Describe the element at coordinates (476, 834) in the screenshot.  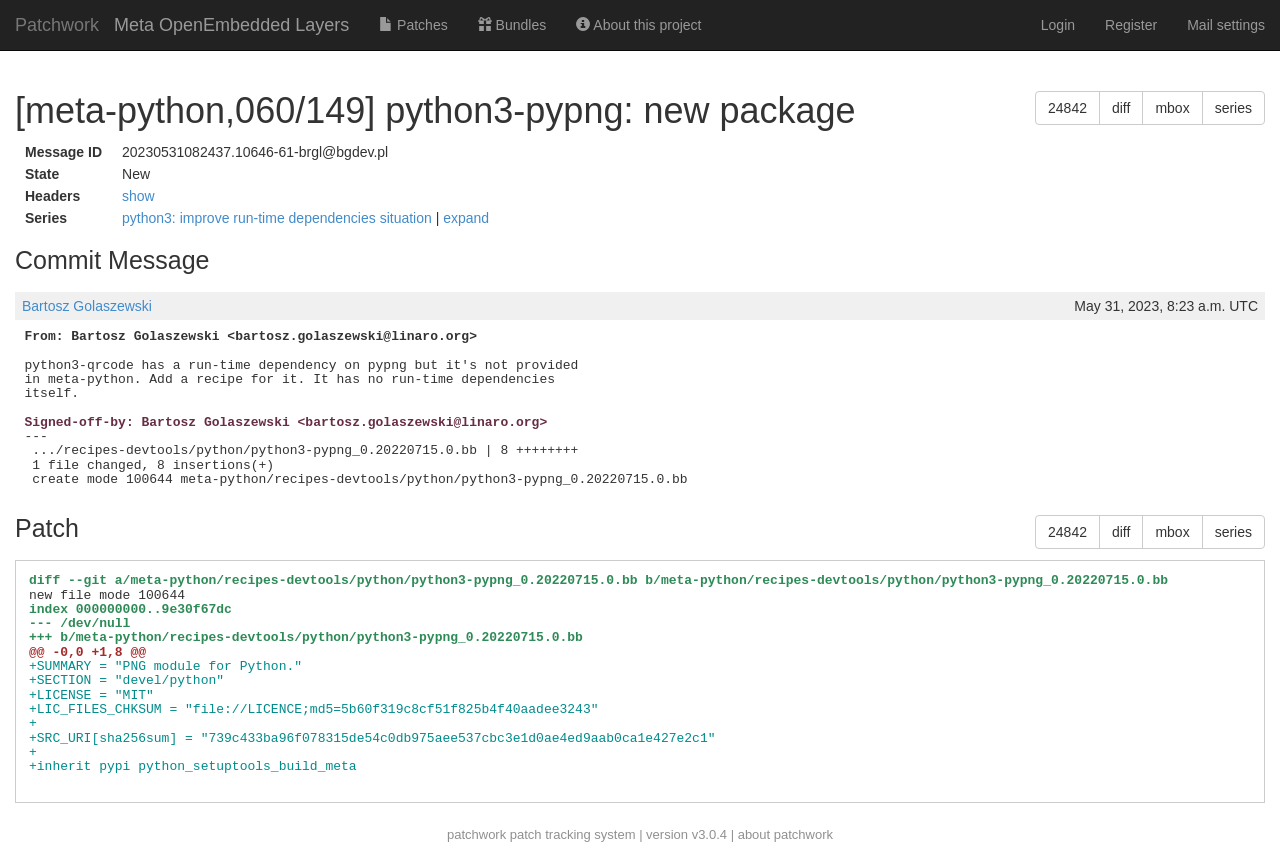
I see `patchwork` at that location.